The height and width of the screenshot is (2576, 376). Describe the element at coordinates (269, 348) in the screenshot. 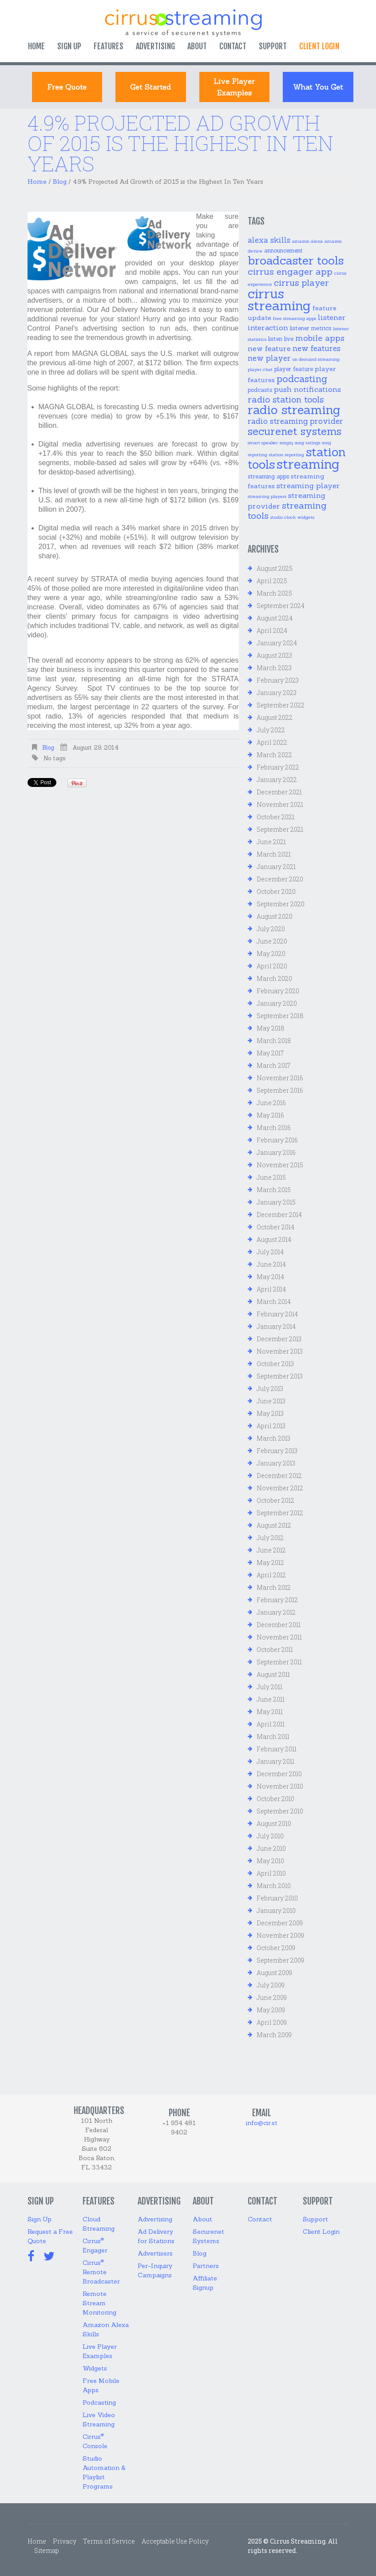

I see `new feature` at that location.